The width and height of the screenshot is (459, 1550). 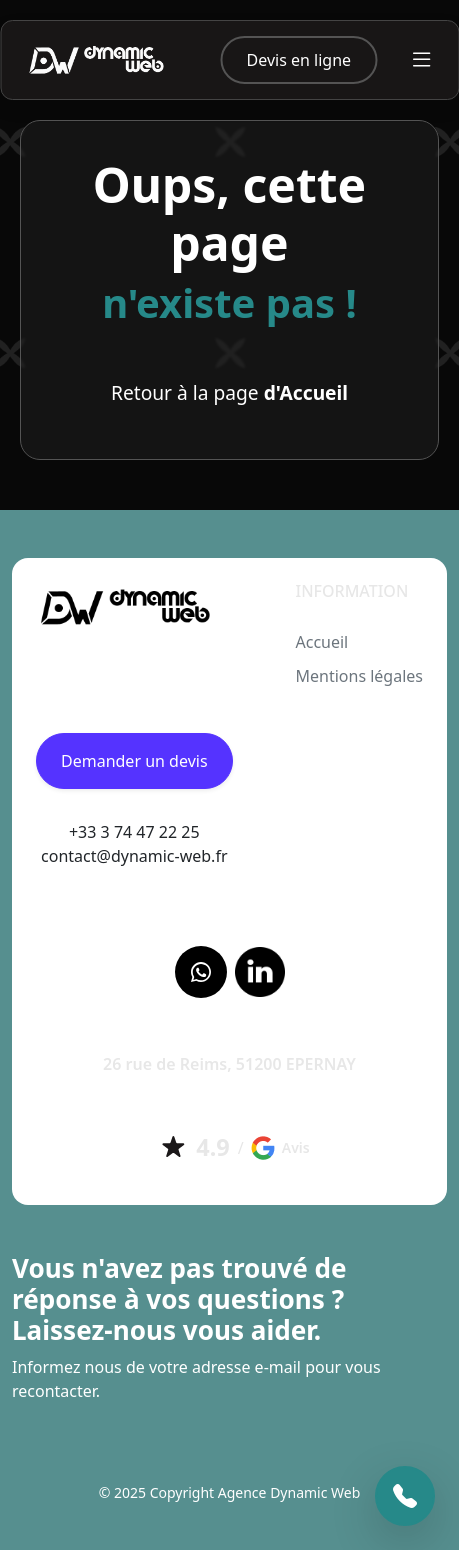 What do you see at coordinates (306, 392) in the screenshot?
I see `d'Accueil` at bounding box center [306, 392].